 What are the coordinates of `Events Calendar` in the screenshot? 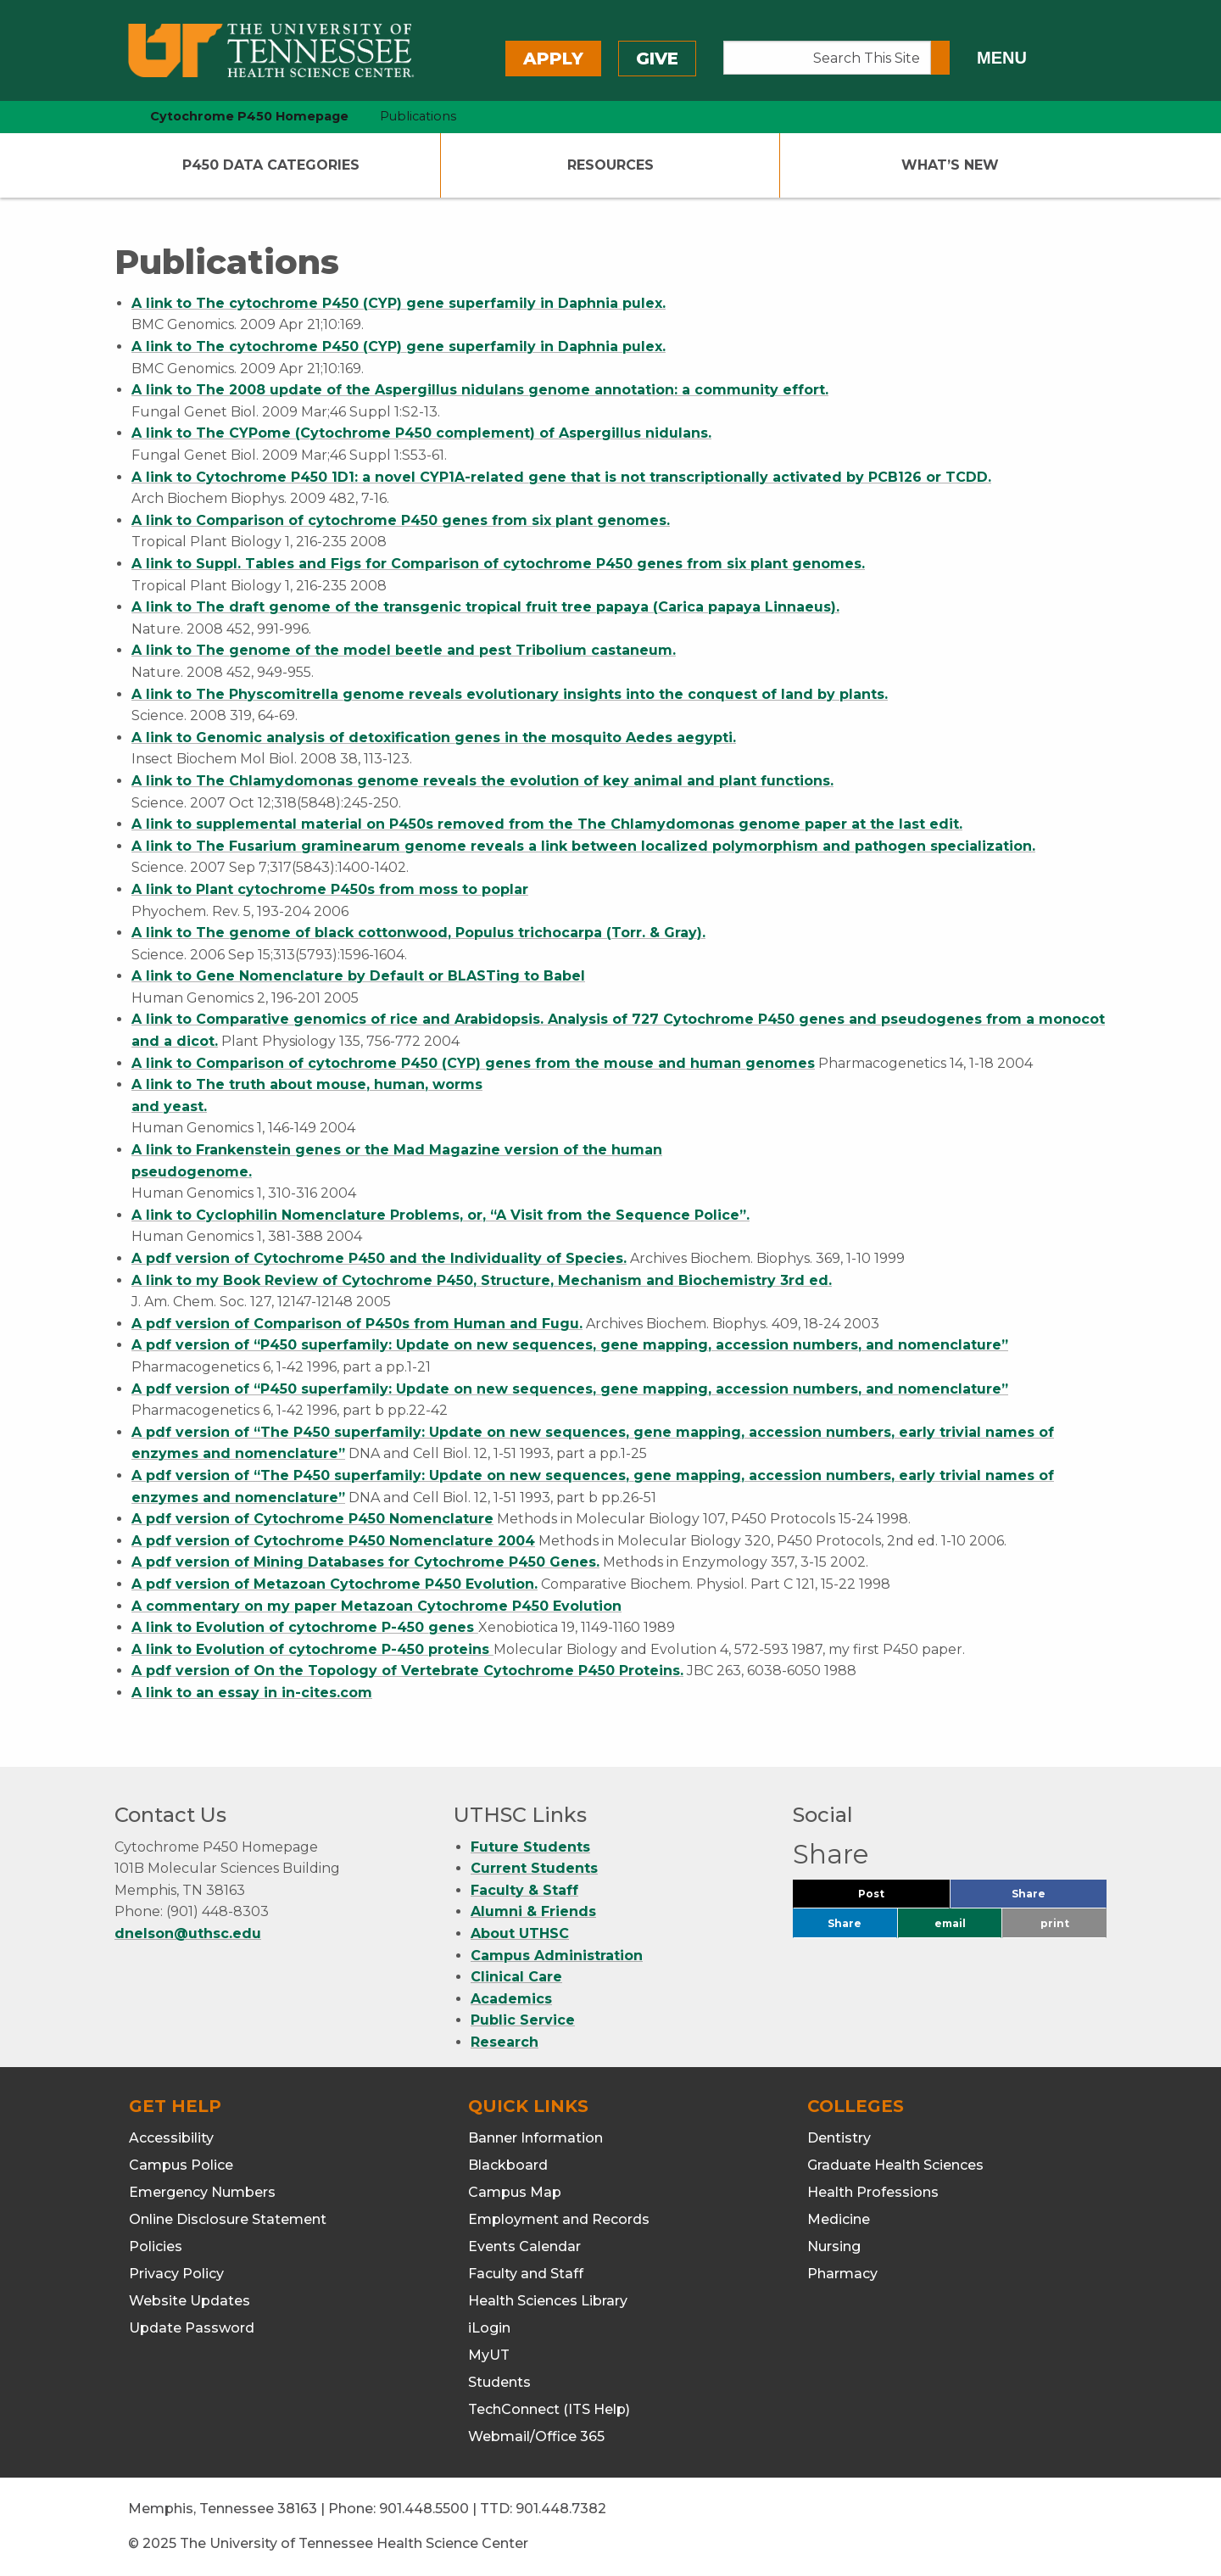 It's located at (524, 2246).